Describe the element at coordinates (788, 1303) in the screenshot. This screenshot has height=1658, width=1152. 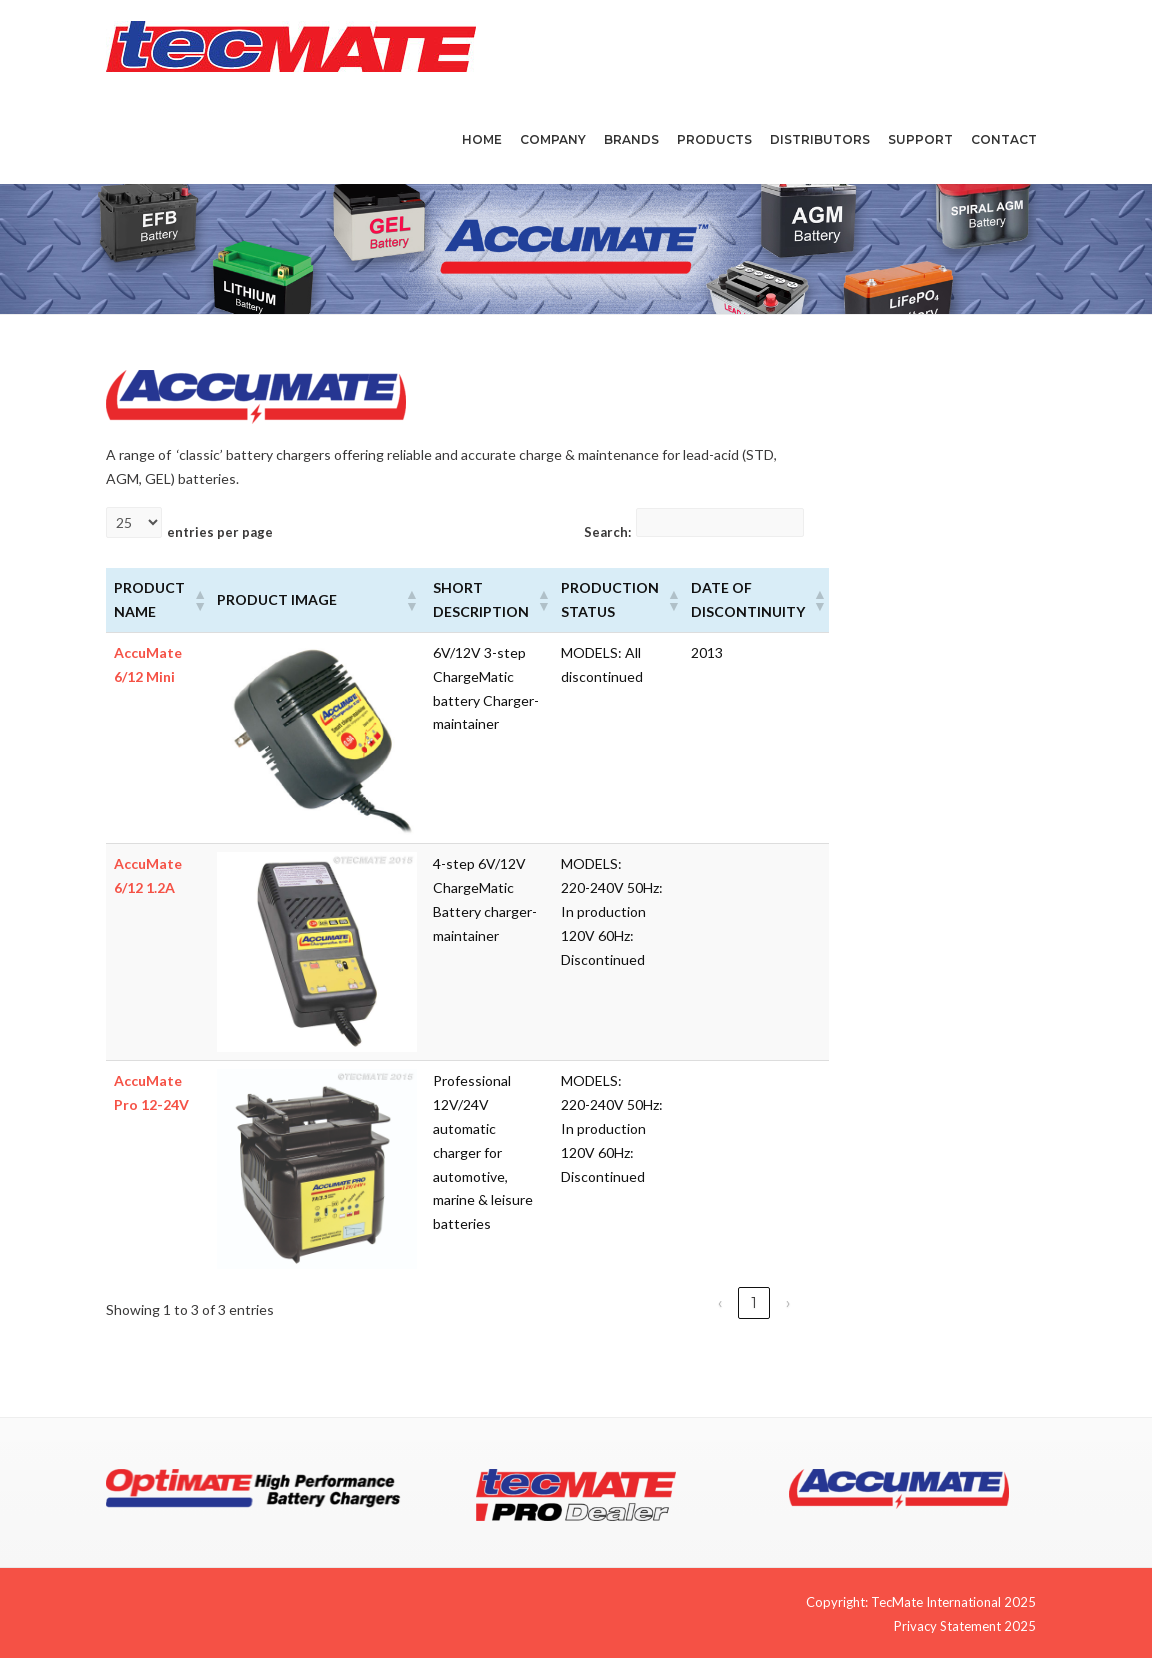
I see `› [link]` at that location.